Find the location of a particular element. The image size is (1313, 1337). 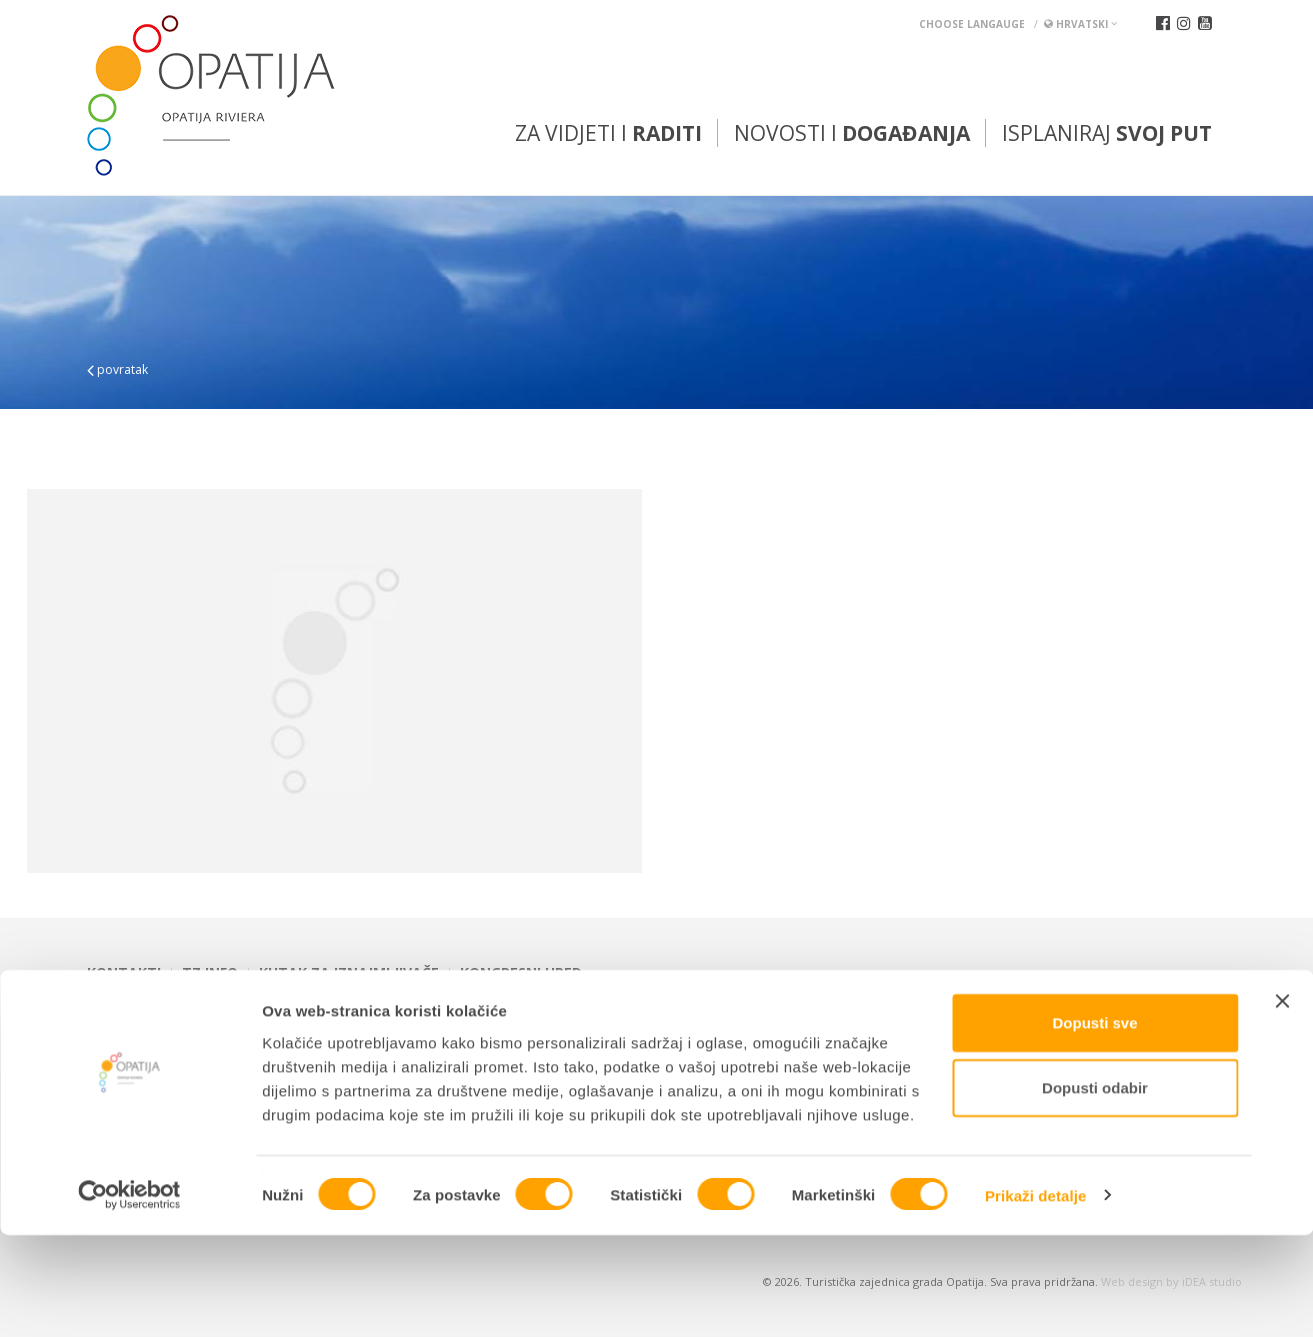

[Cookiebot od Usercentrics - otvara se u novom prozoru] is located at coordinates (129, 1298).